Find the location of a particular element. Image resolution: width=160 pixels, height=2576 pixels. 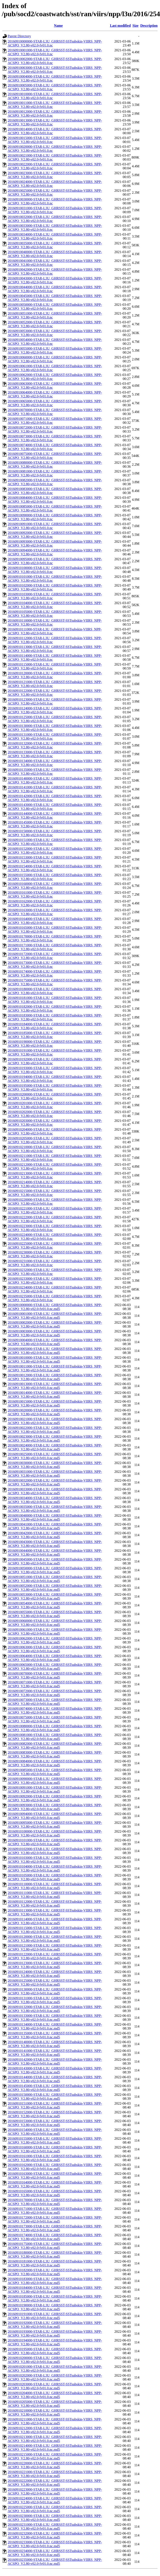

20160910123000-STAR-L3U_GHRSST-SSTsubskin-VIIRS_NPP-ACSPO_V2.80-v02.0-fv01.0.nc.md5 is located at coordinates (55, 1965).